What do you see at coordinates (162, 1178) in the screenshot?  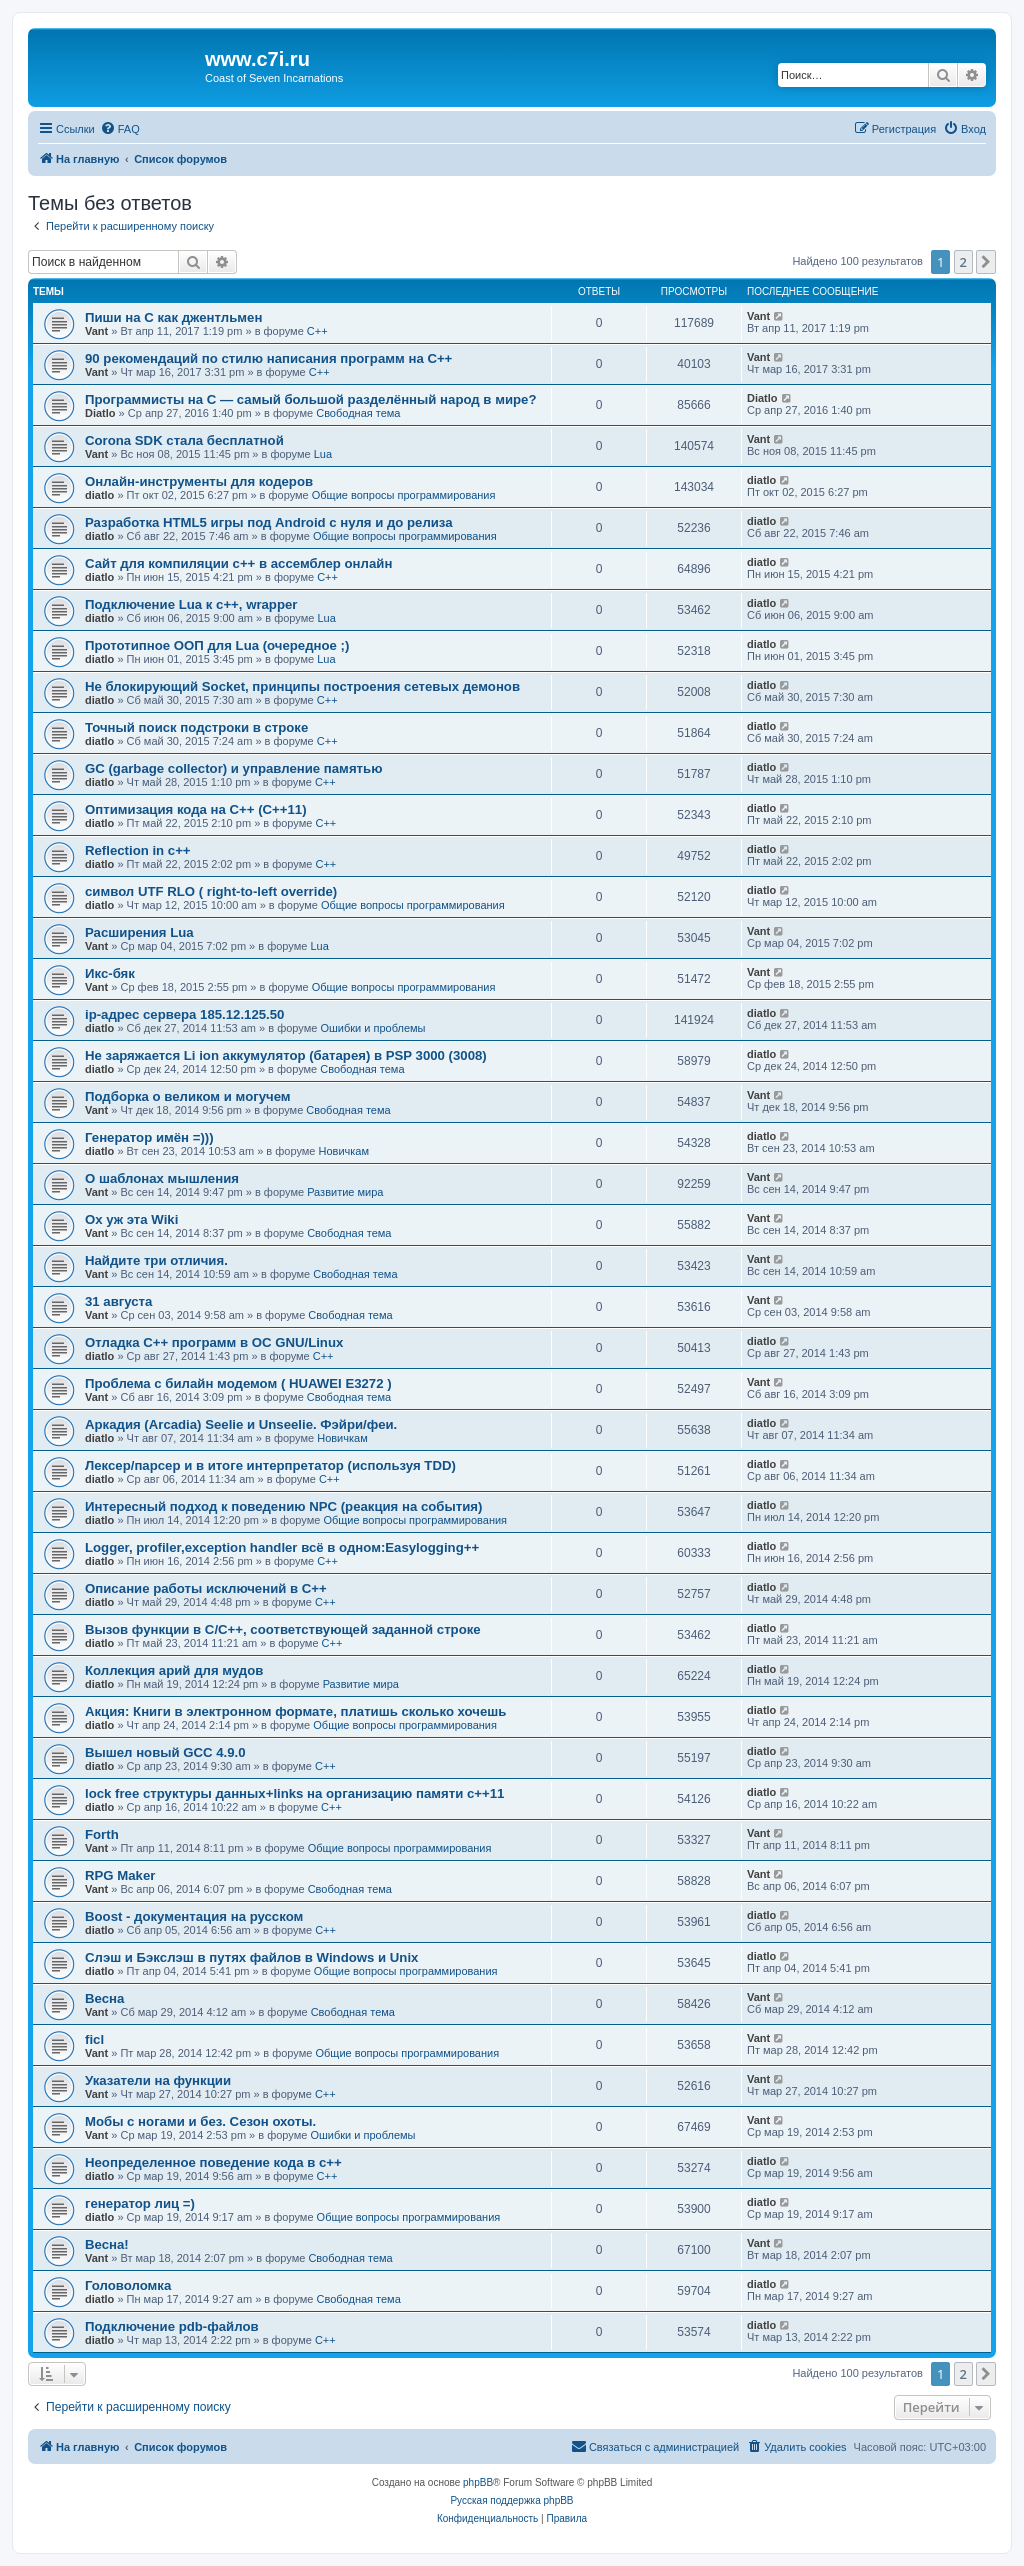 I see `О шаблонах мышления` at bounding box center [162, 1178].